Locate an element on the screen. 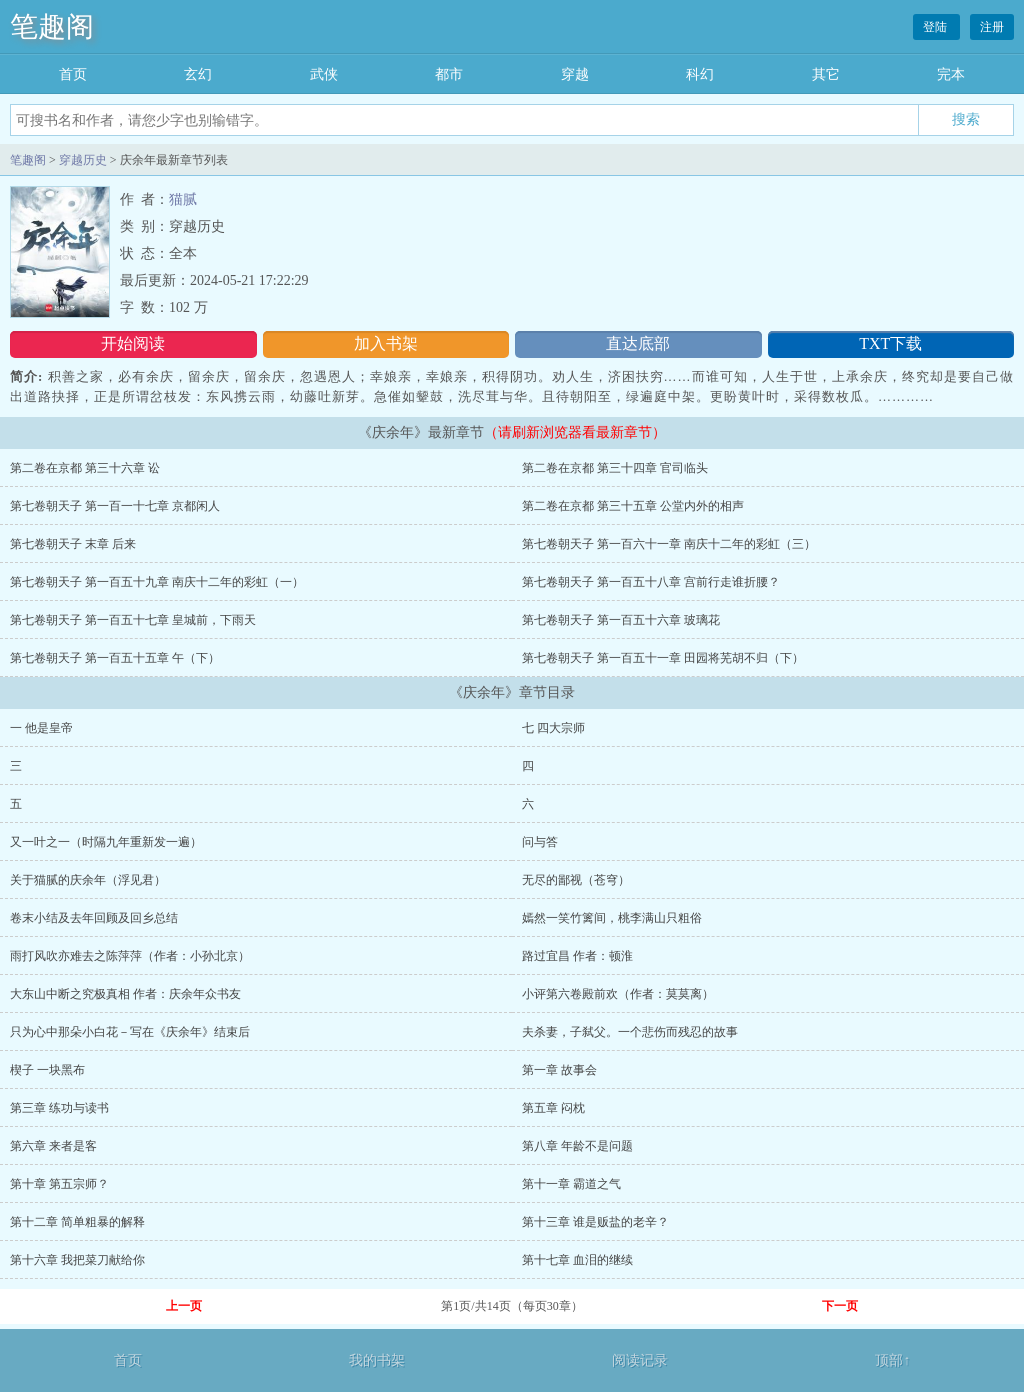 The width and height of the screenshot is (1024, 1392). 加入书架 is located at coordinates (386, 343).